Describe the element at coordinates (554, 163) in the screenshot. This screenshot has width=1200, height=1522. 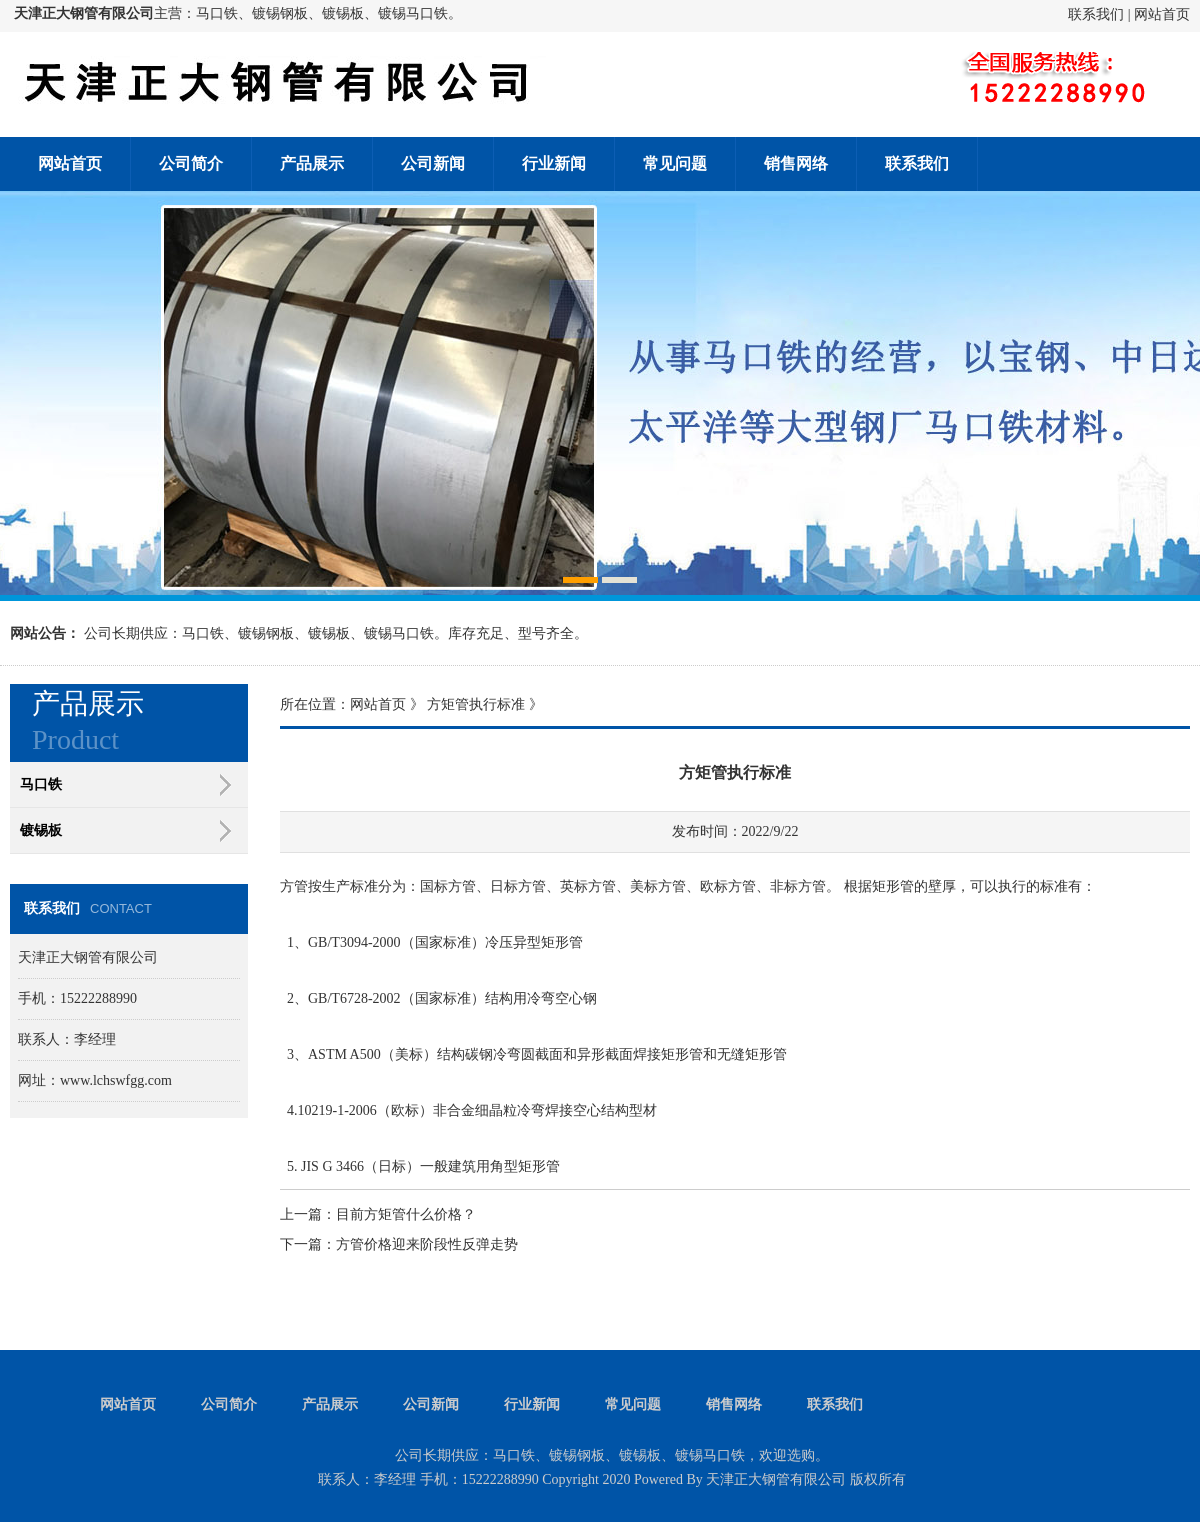
I see `行业新闻` at that location.